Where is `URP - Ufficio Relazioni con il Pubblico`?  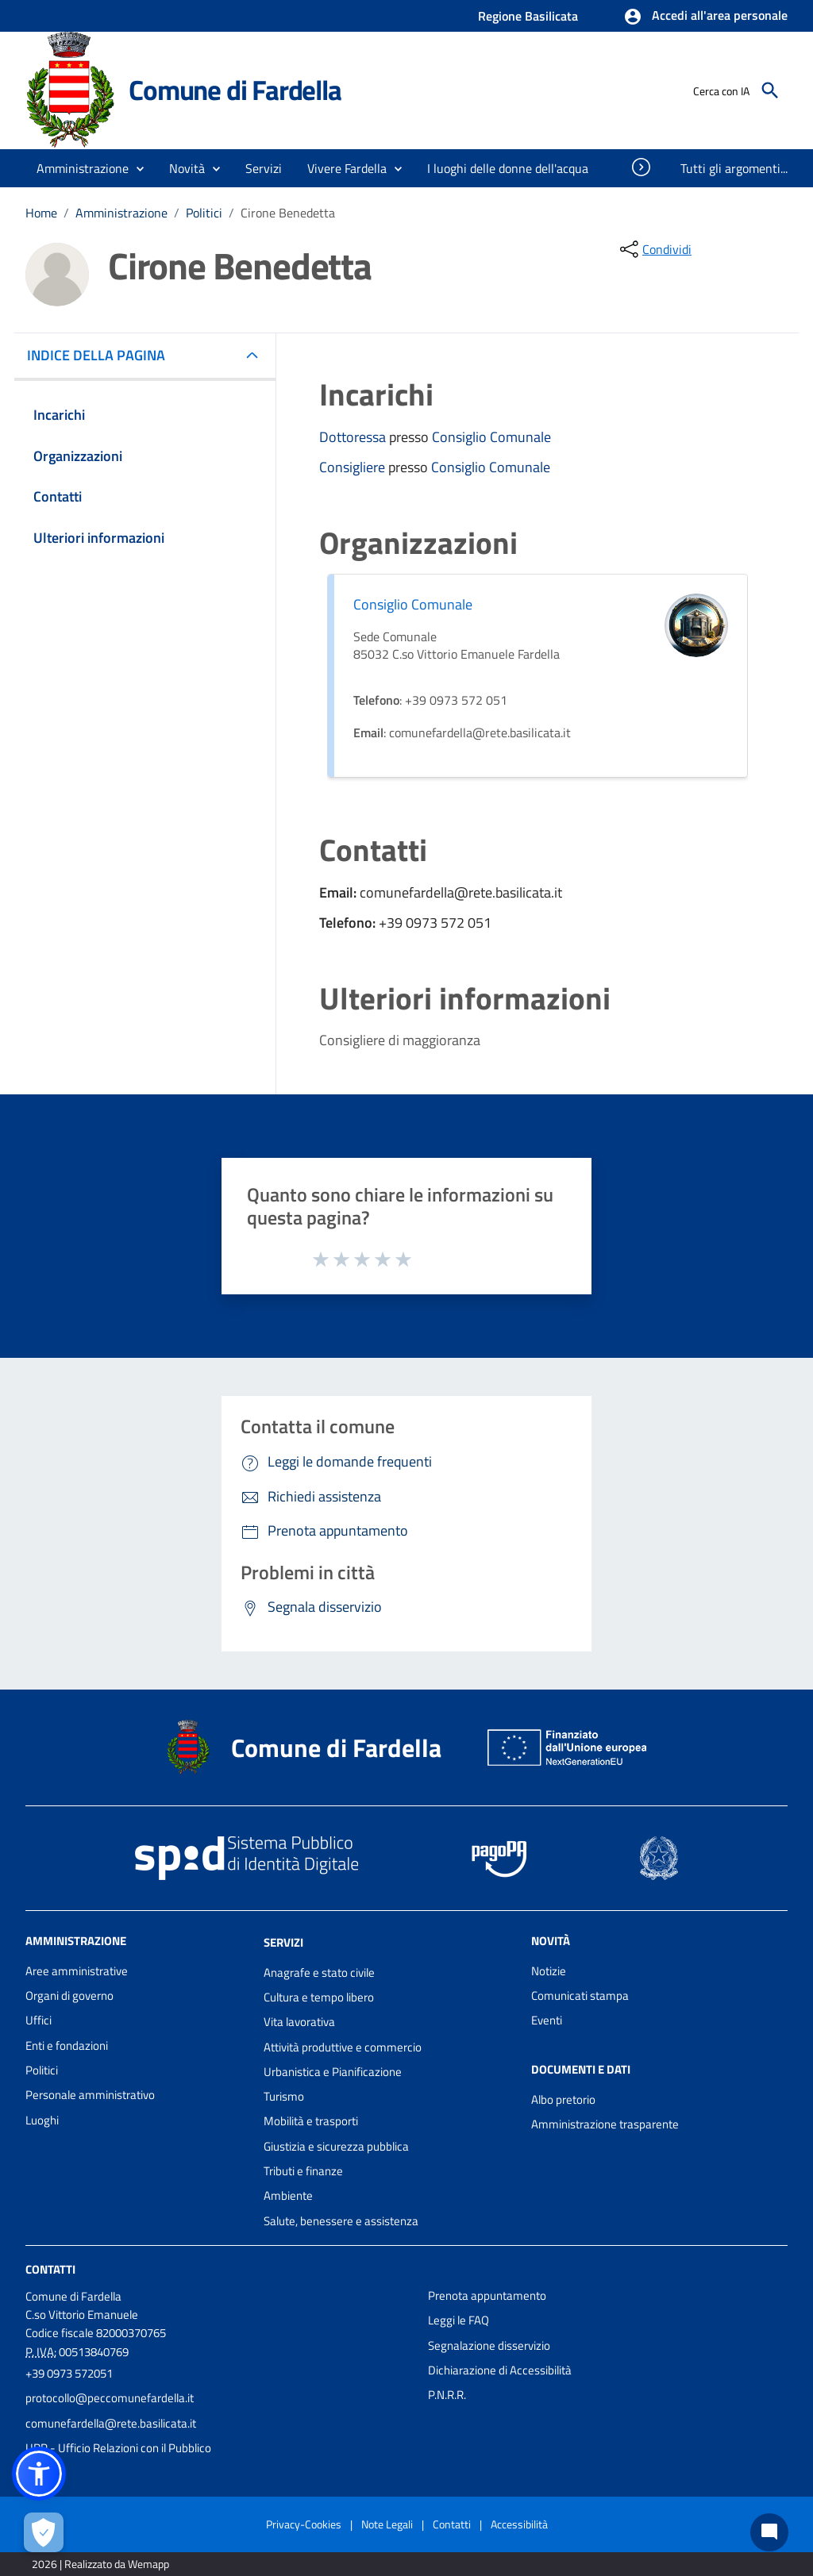 URP - Ufficio Relazioni con il Pubblico is located at coordinates (118, 2448).